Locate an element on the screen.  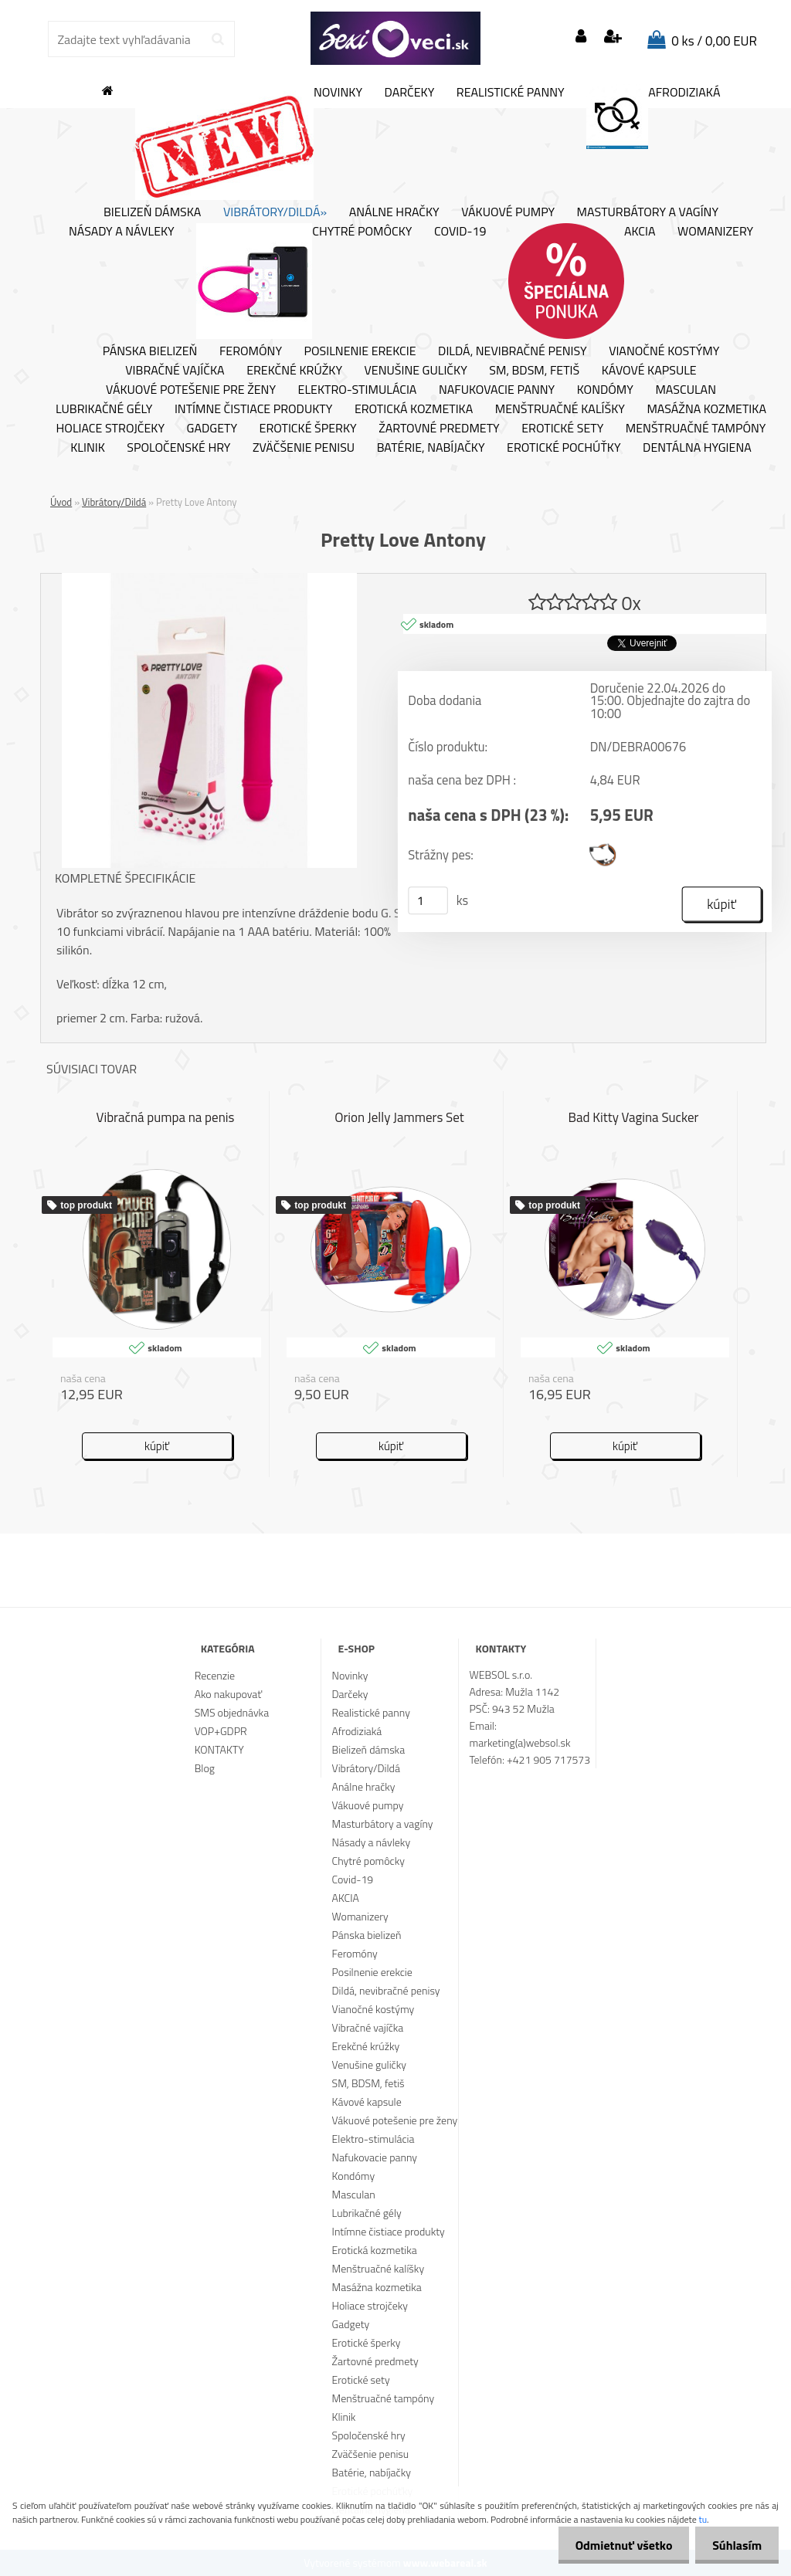
Vianočné kostýmy is located at coordinates (664, 351).